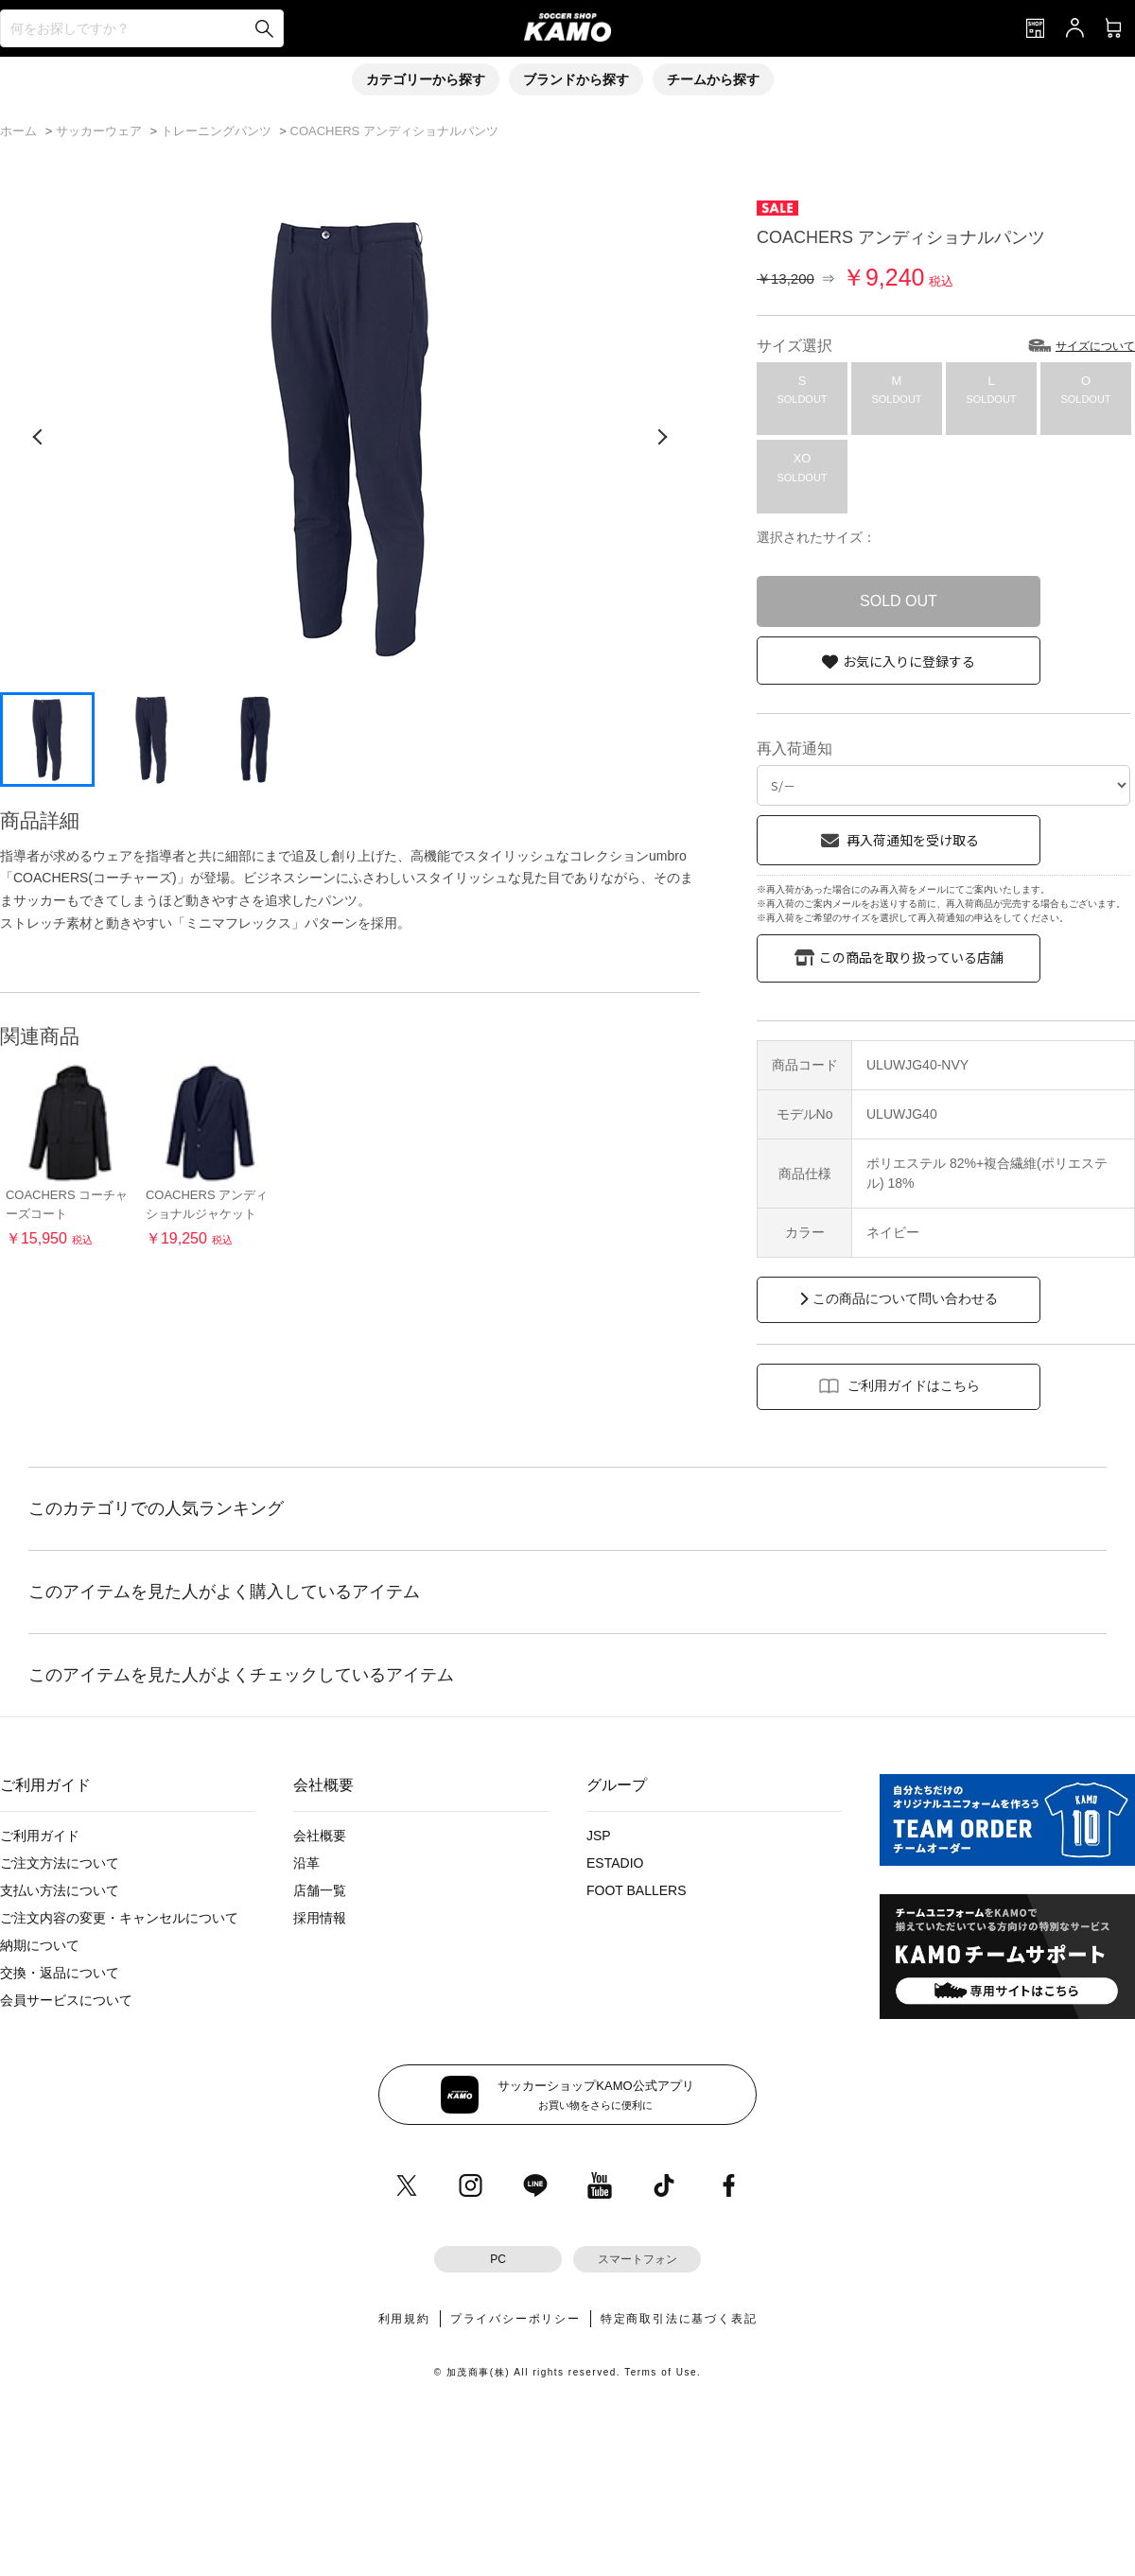 The image size is (1135, 2576). I want to click on 納期について, so click(39, 1945).